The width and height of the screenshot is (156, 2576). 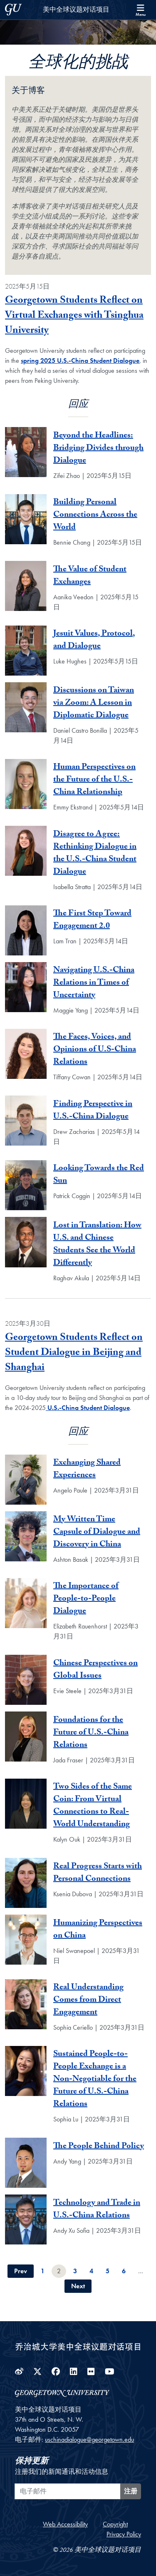 What do you see at coordinates (92, 920) in the screenshot?
I see `The First Step Toward Engagement 2.0` at bounding box center [92, 920].